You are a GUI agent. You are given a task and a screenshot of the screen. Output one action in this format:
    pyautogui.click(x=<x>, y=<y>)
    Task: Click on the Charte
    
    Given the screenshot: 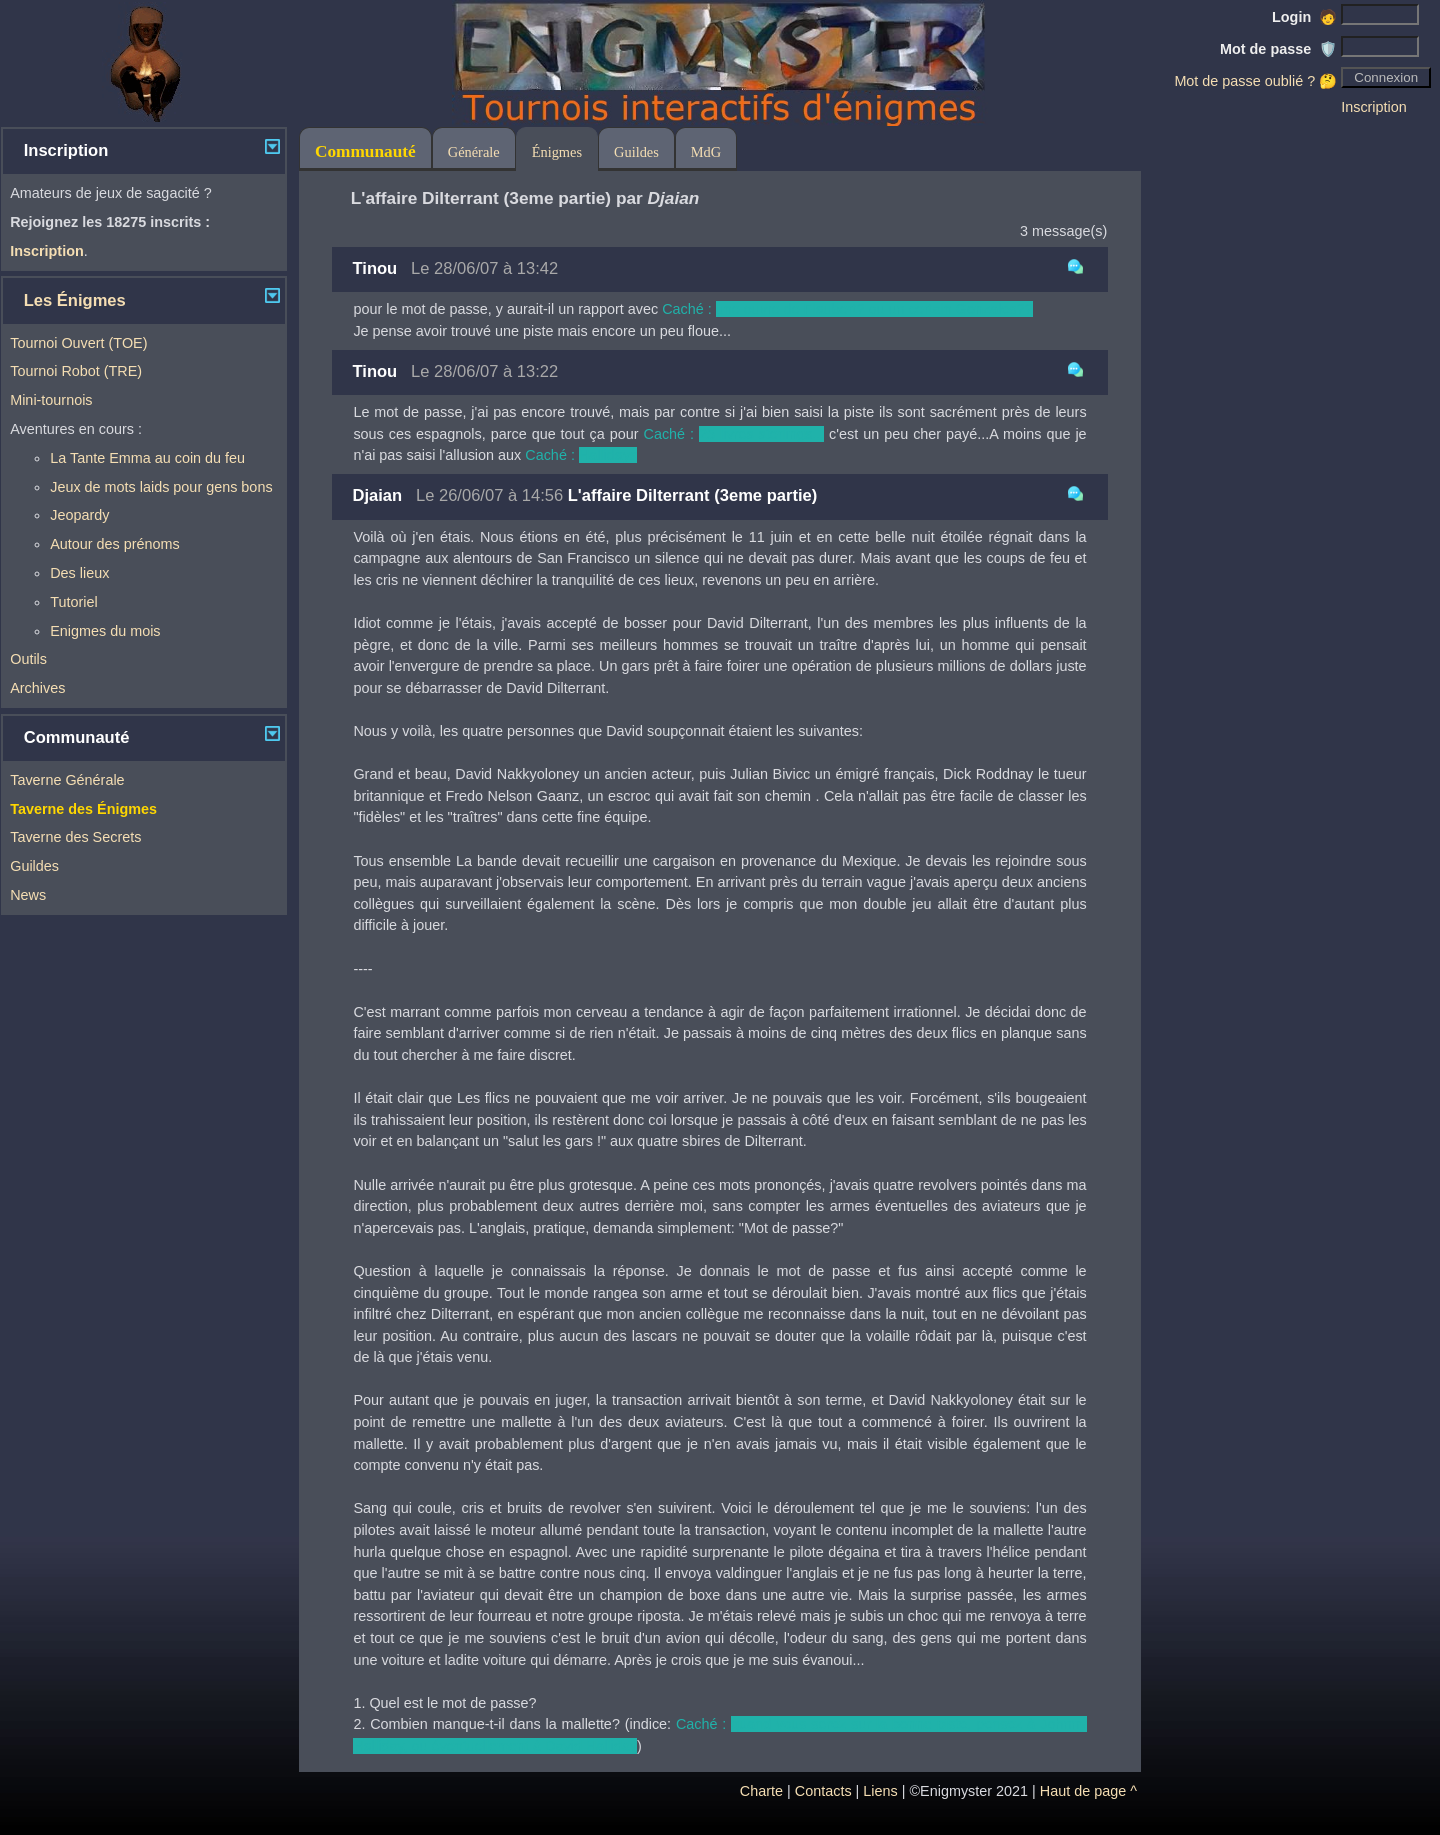 What is the action you would take?
    pyautogui.click(x=761, y=1791)
    